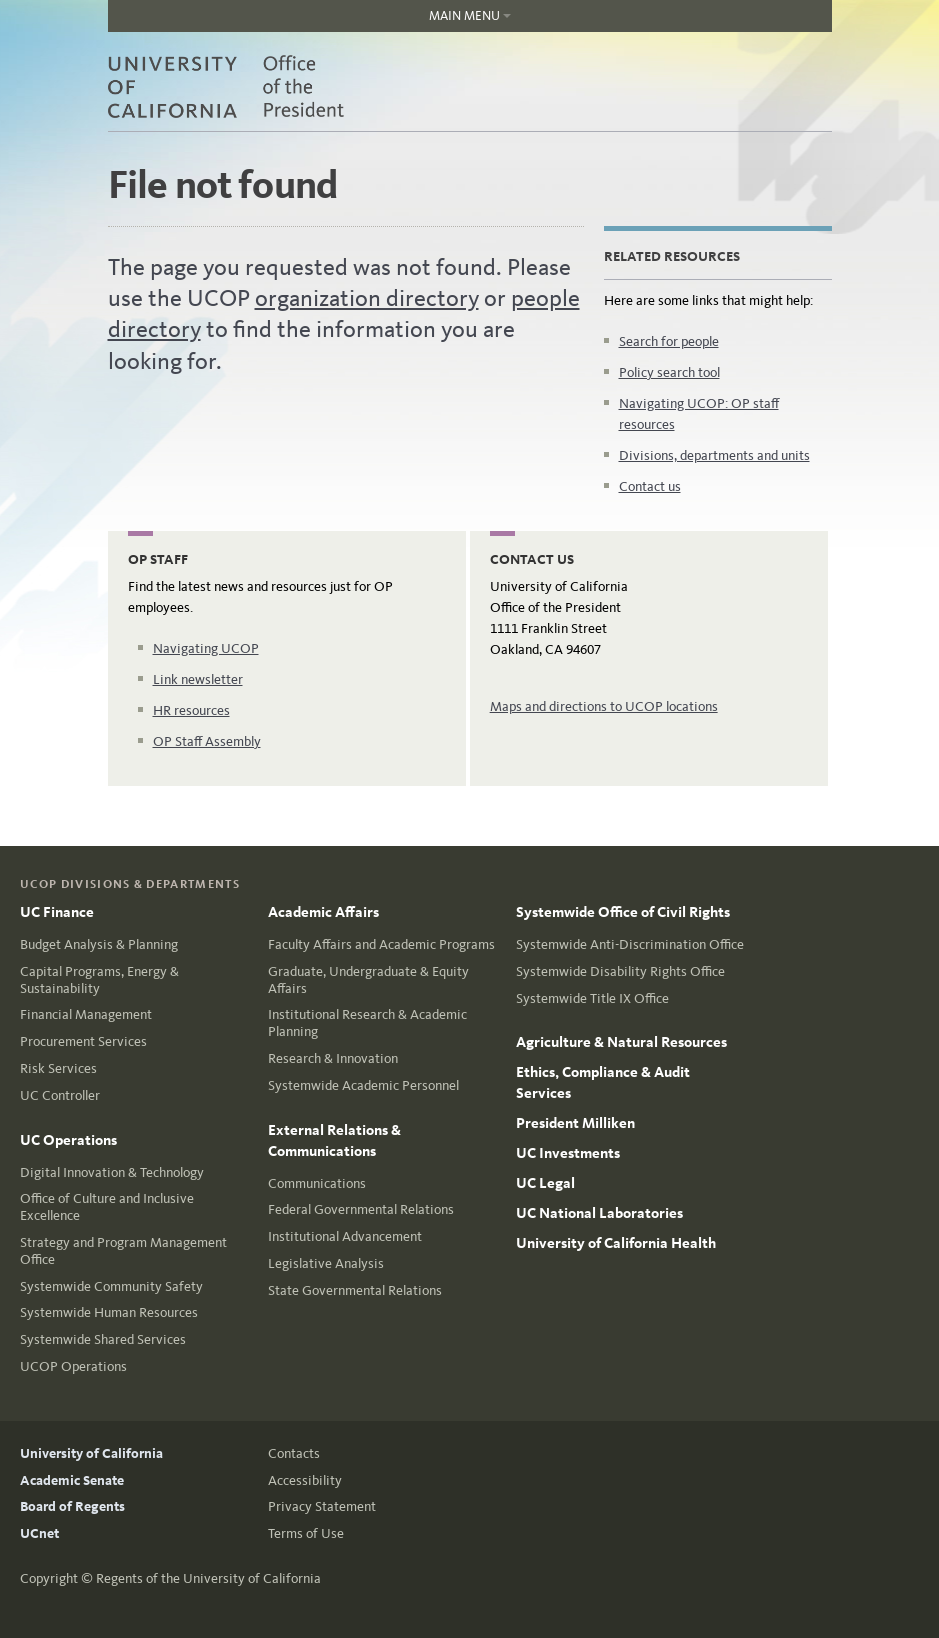 The height and width of the screenshot is (1638, 939). Describe the element at coordinates (72, 1506) in the screenshot. I see `Board of Regents` at that location.